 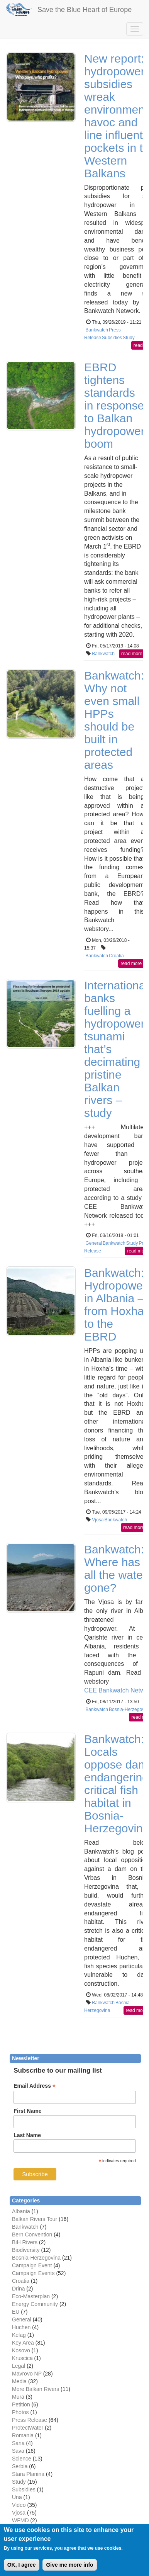 What do you see at coordinates (24, 2242) in the screenshot?
I see `BiH Rivers` at bounding box center [24, 2242].